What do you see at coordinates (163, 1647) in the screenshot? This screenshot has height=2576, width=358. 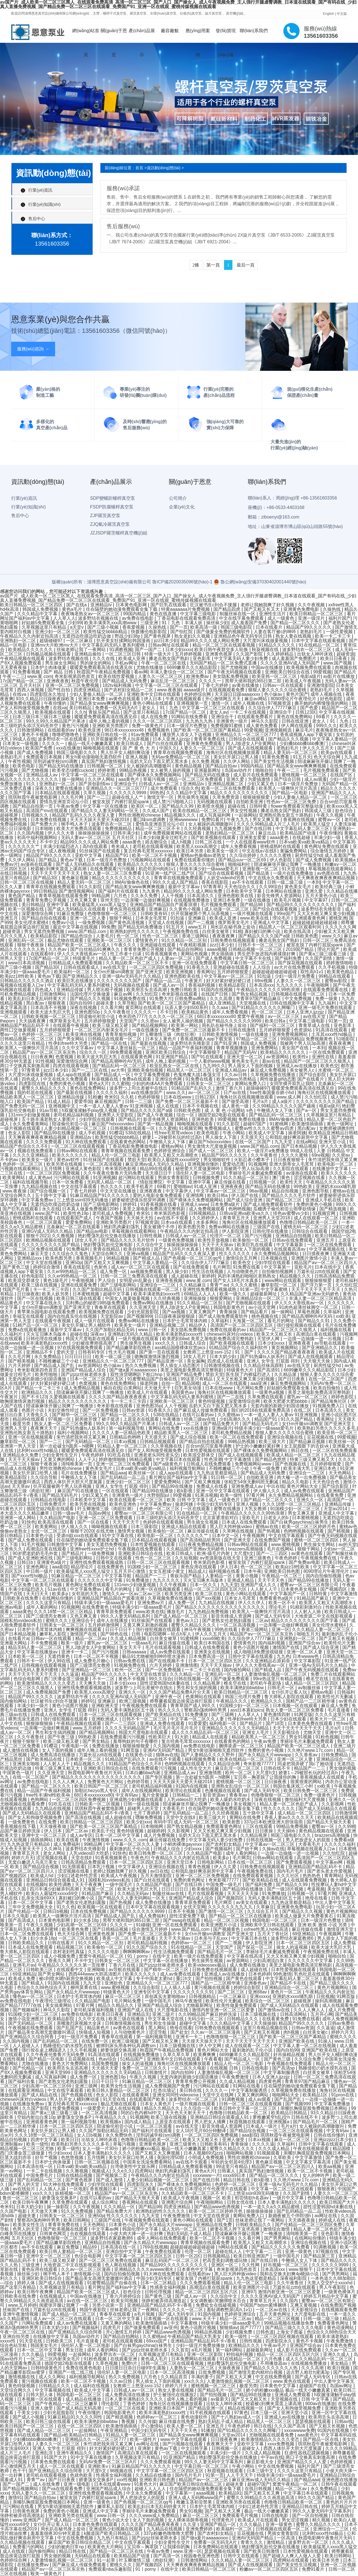 I see `毛片在线观看视频` at bounding box center [163, 1647].